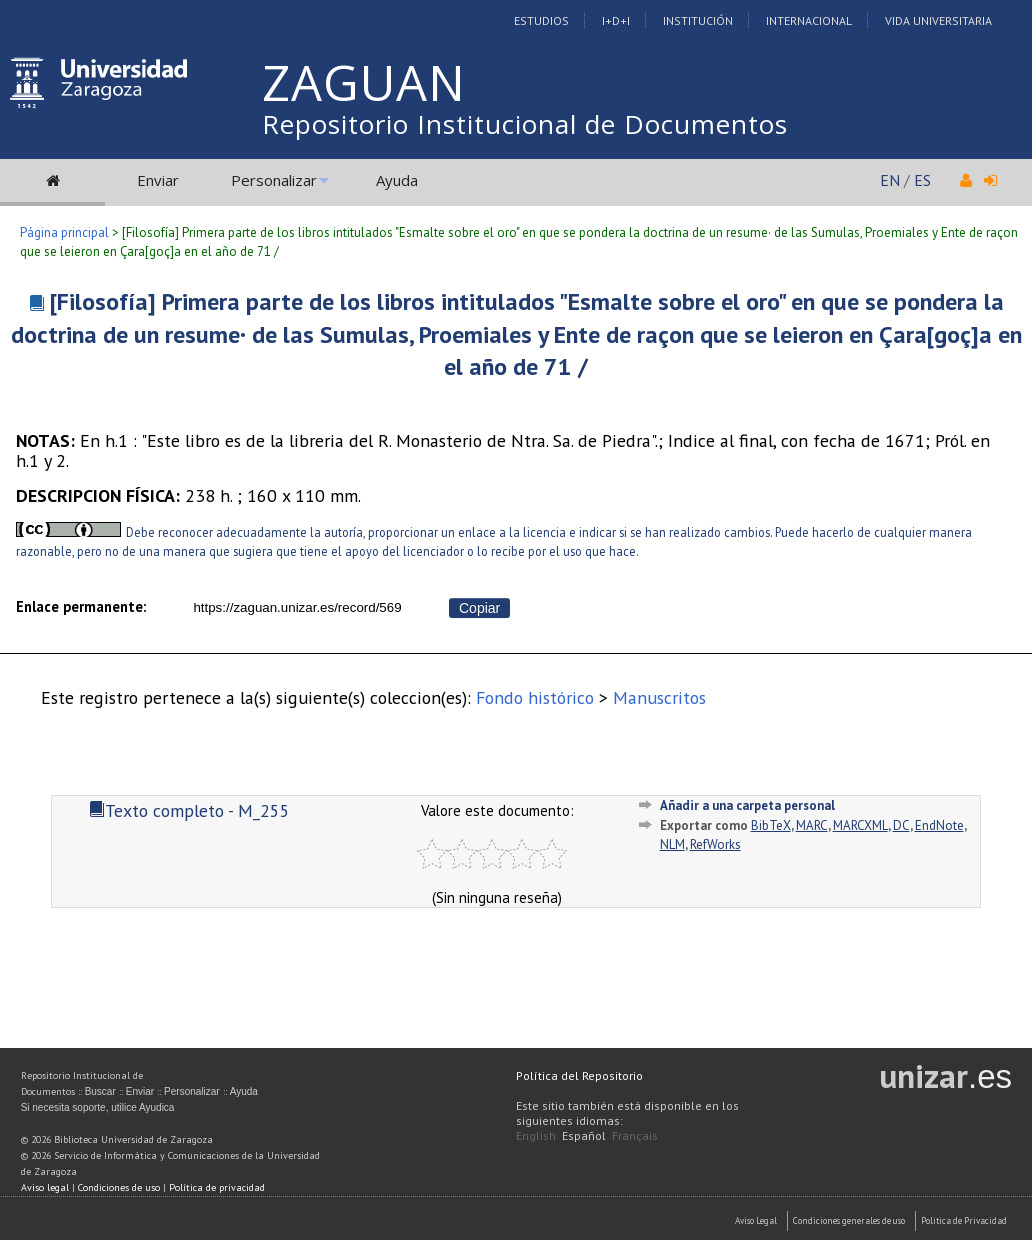  I want to click on DC, so click(901, 825).